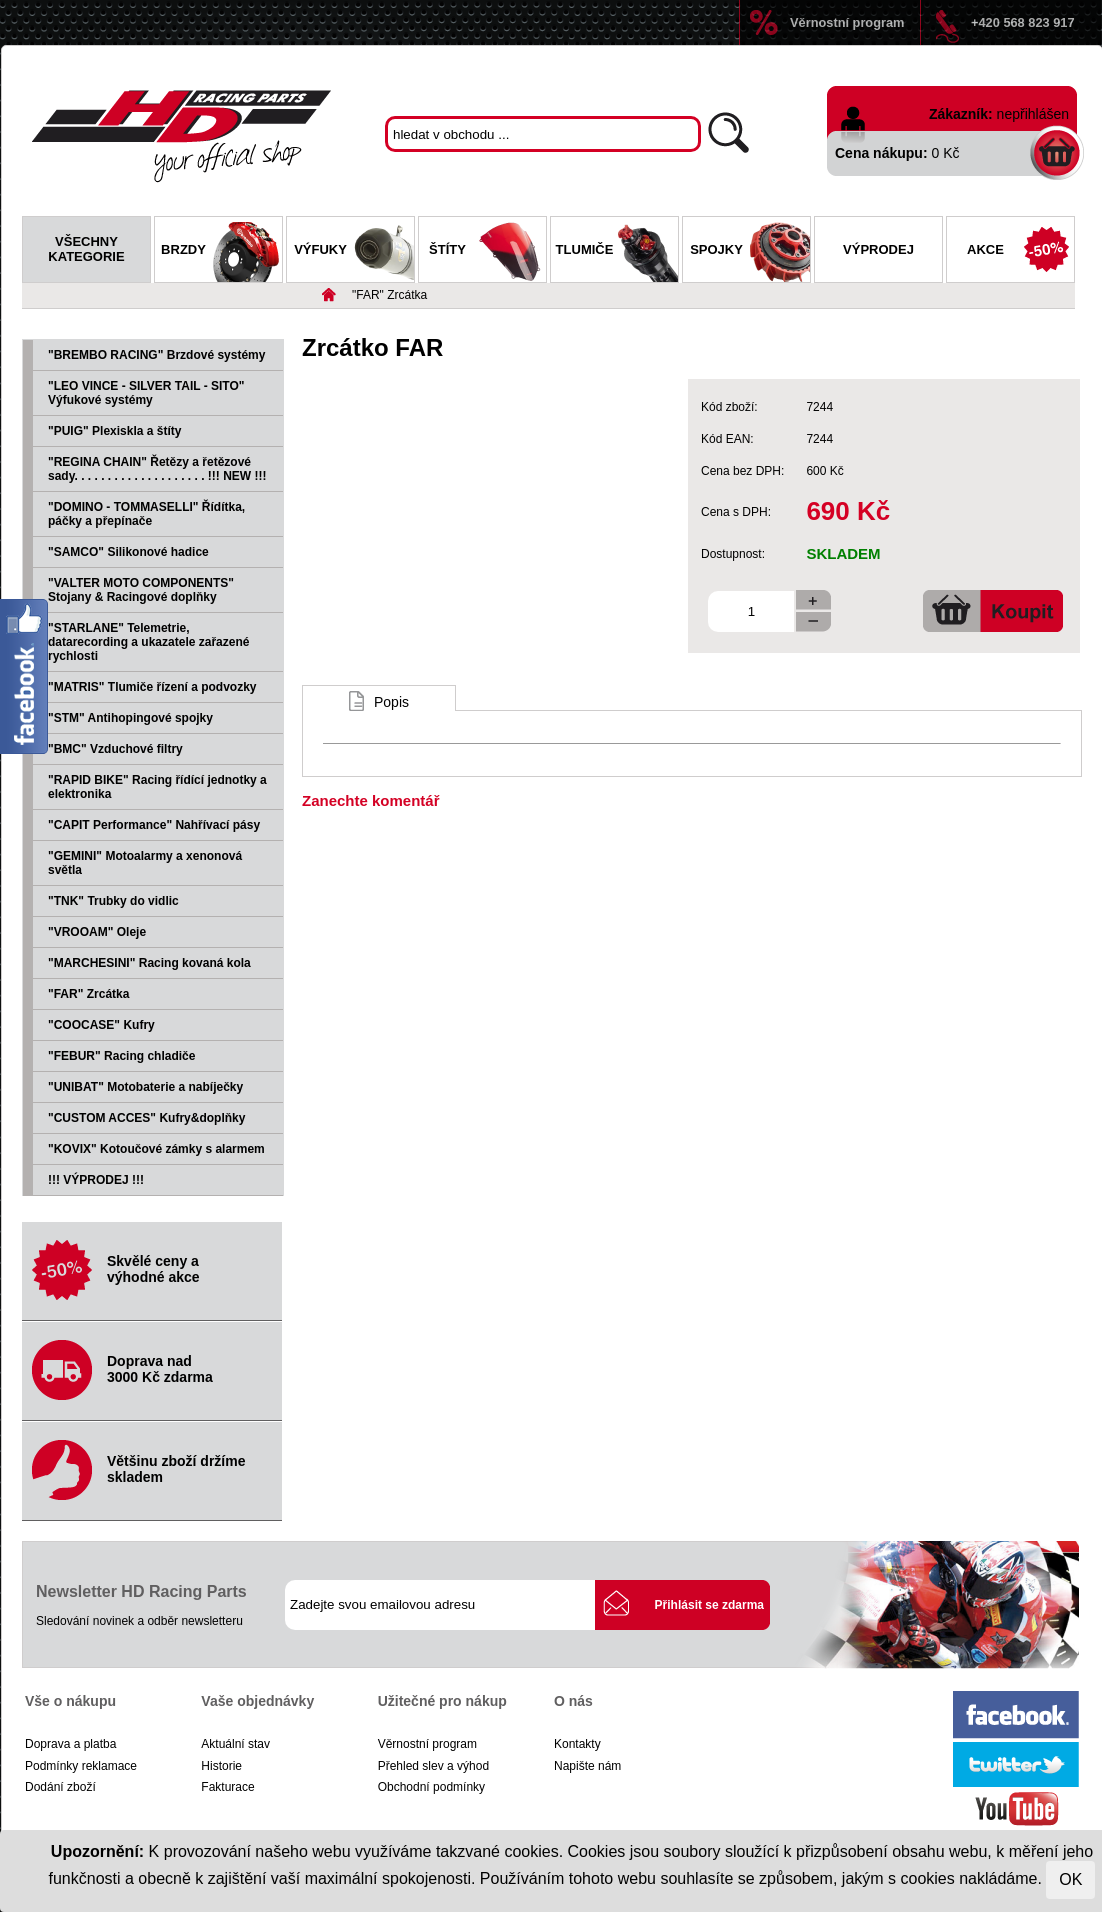 This screenshot has height=1912, width=1102. What do you see at coordinates (157, 469) in the screenshot?
I see `"REGINA CHAIN" Řetězy a řetězové sady. . . . . . . . . . . . . . . . . . . . !!! NEW !!!` at bounding box center [157, 469].